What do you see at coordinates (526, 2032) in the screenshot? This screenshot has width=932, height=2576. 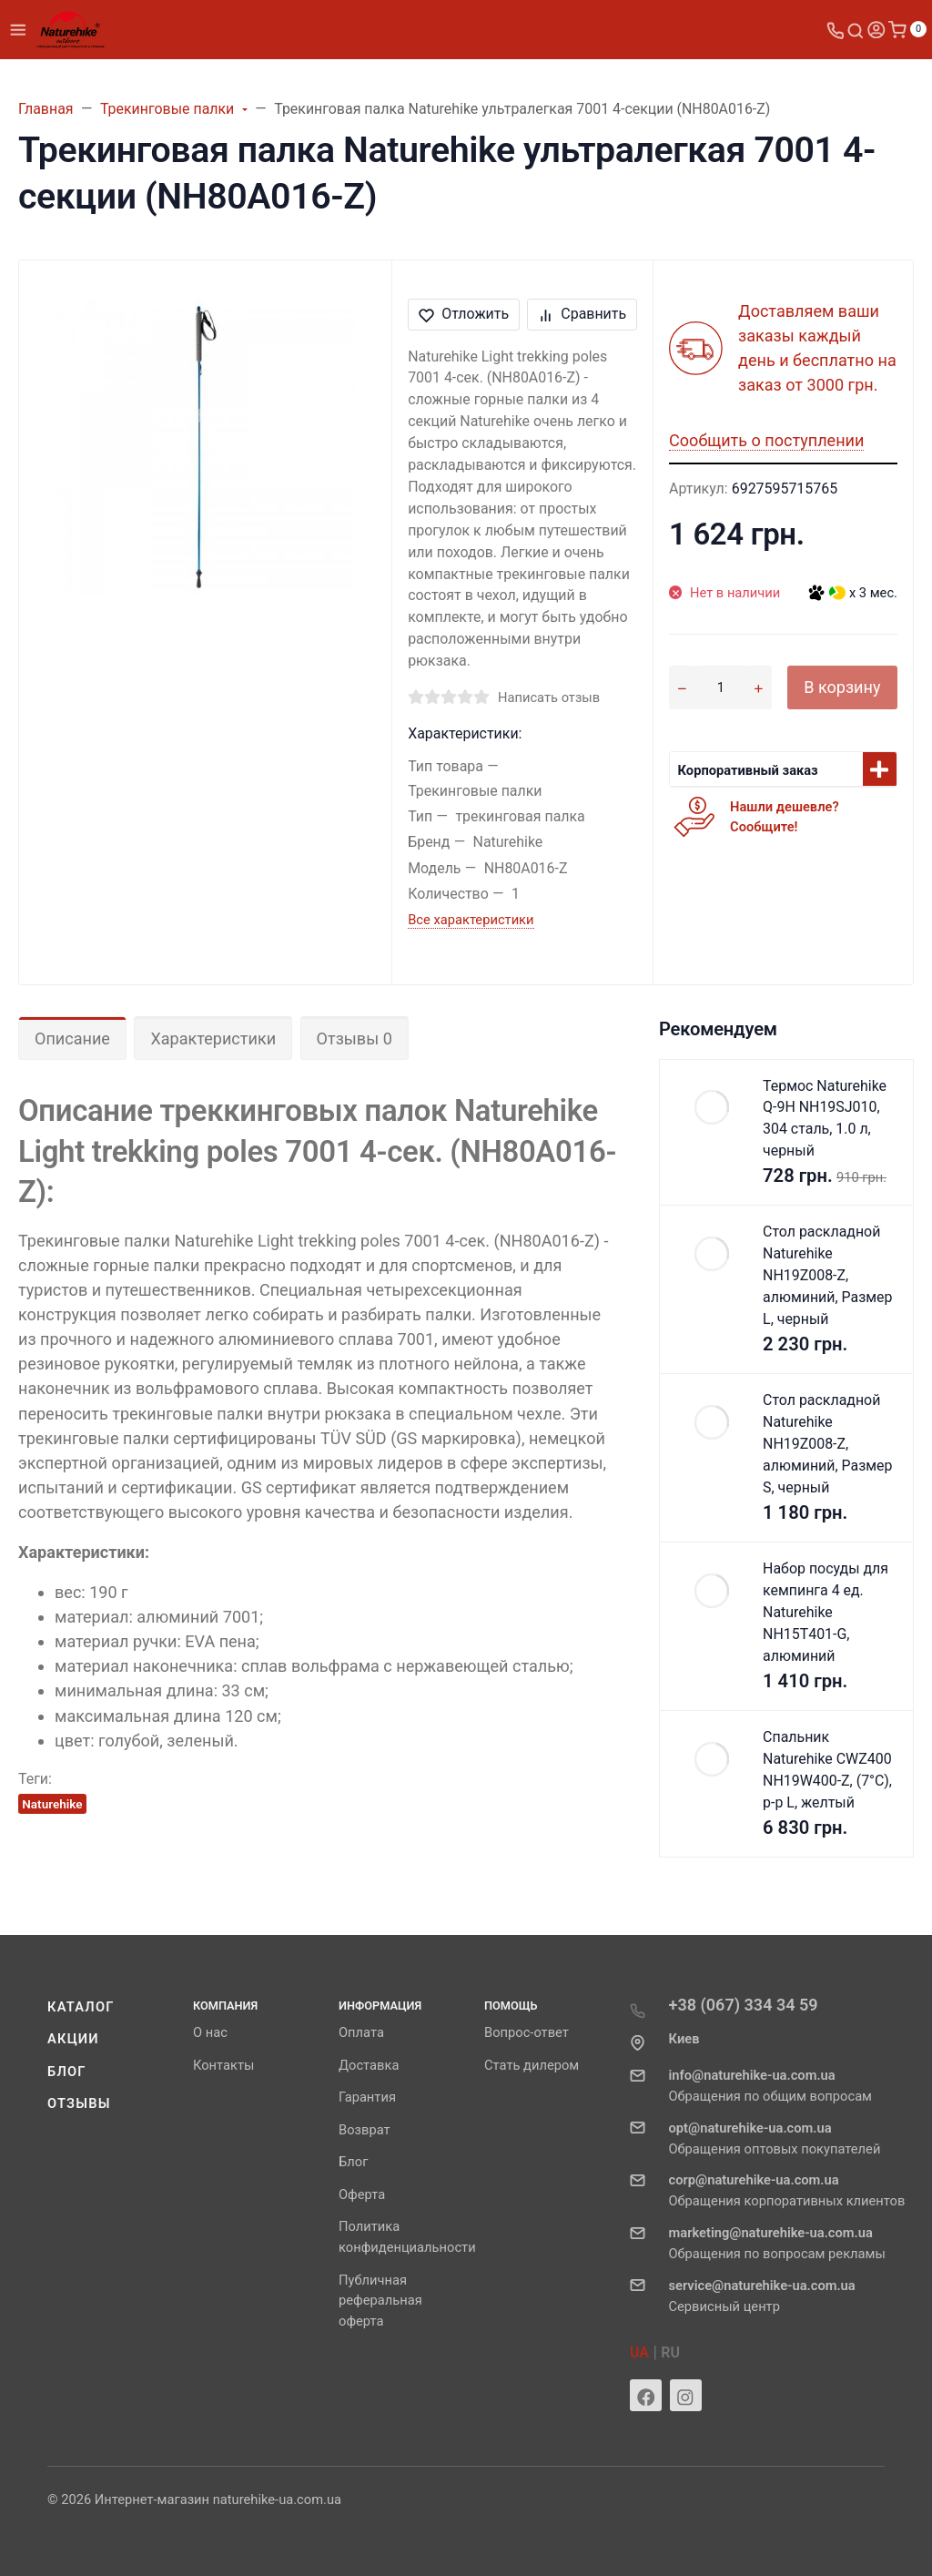 I see `Вопрос-ответ` at bounding box center [526, 2032].